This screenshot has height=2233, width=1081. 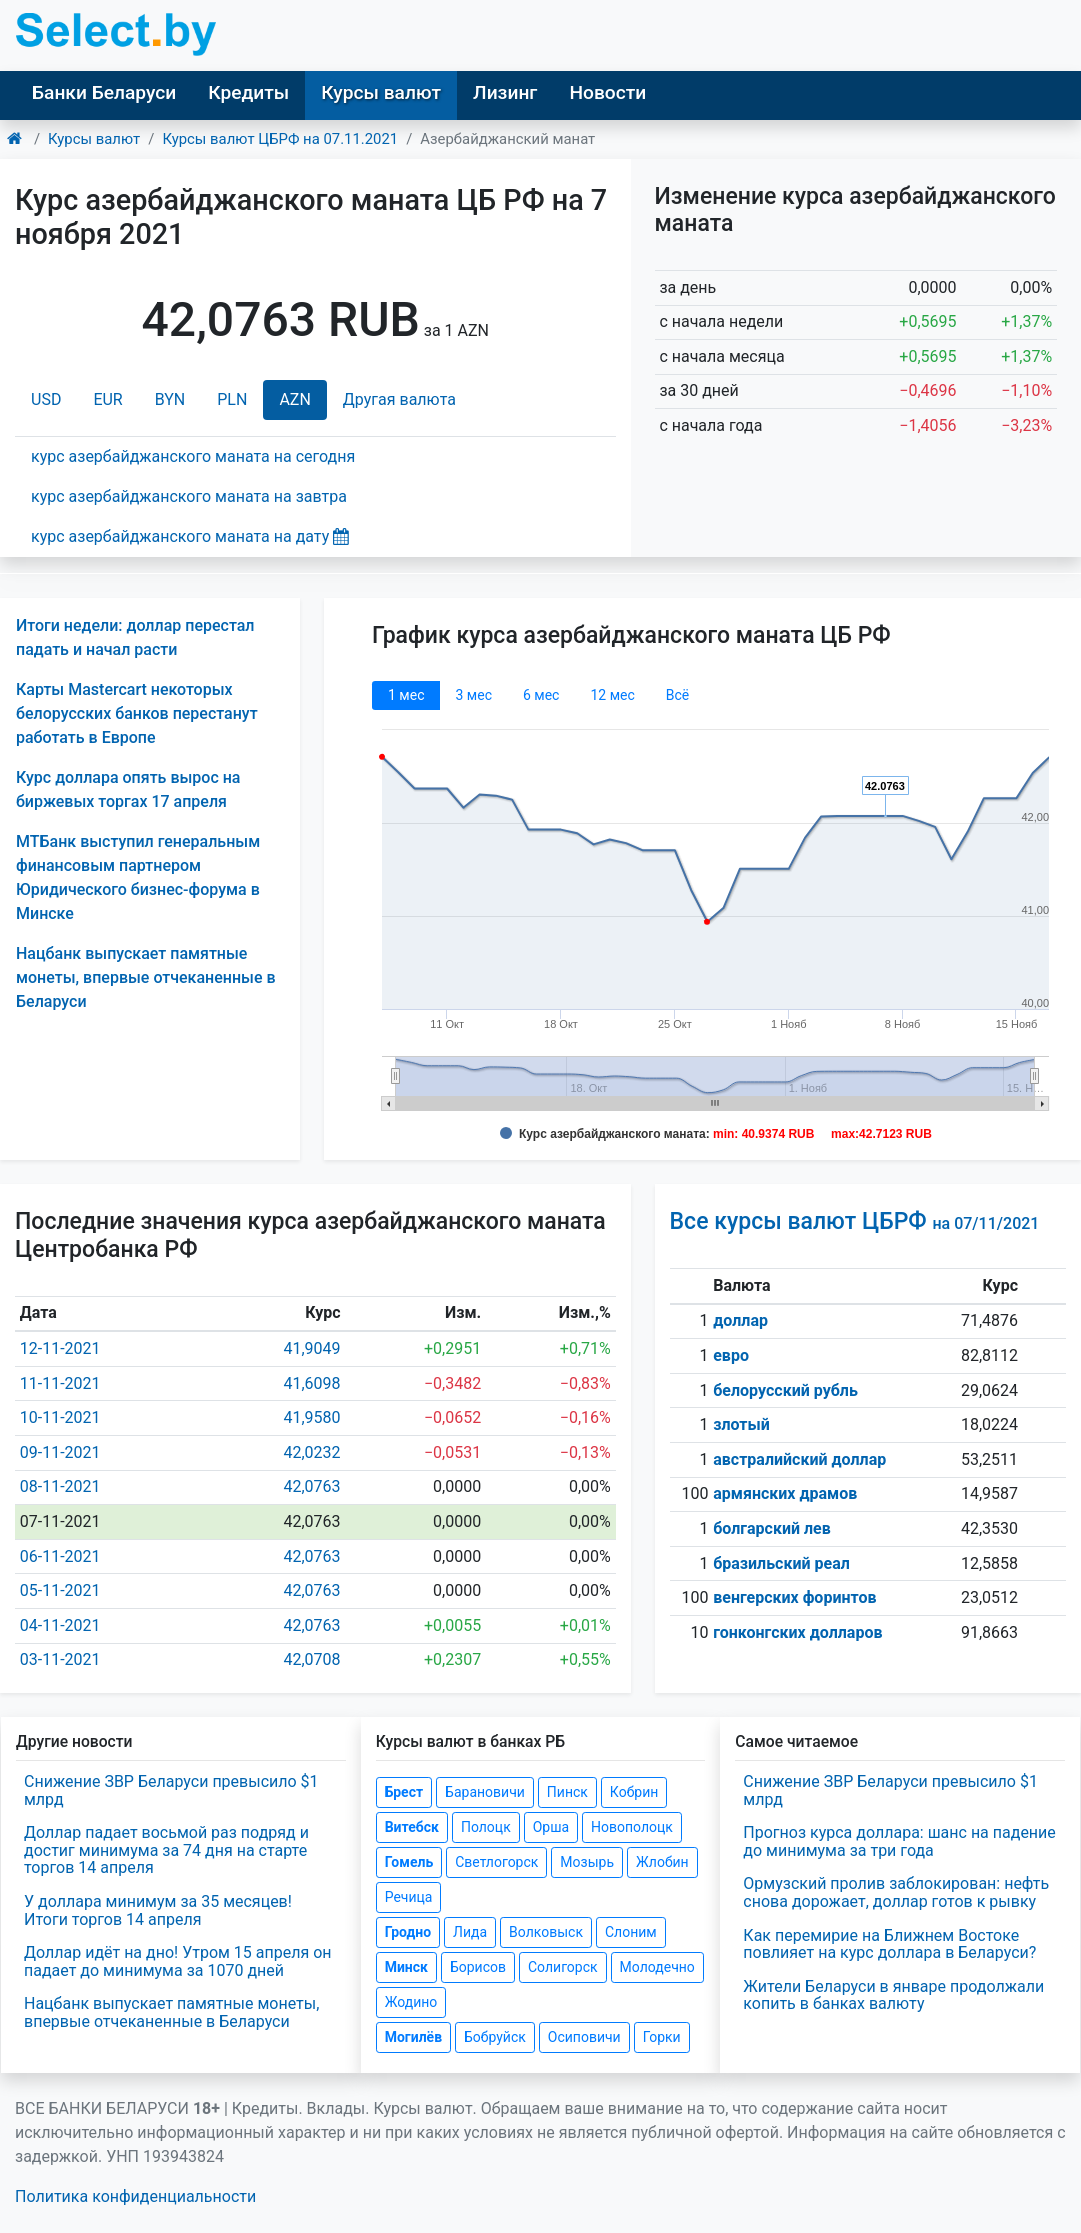 I want to click on Жлобин, so click(x=662, y=1862).